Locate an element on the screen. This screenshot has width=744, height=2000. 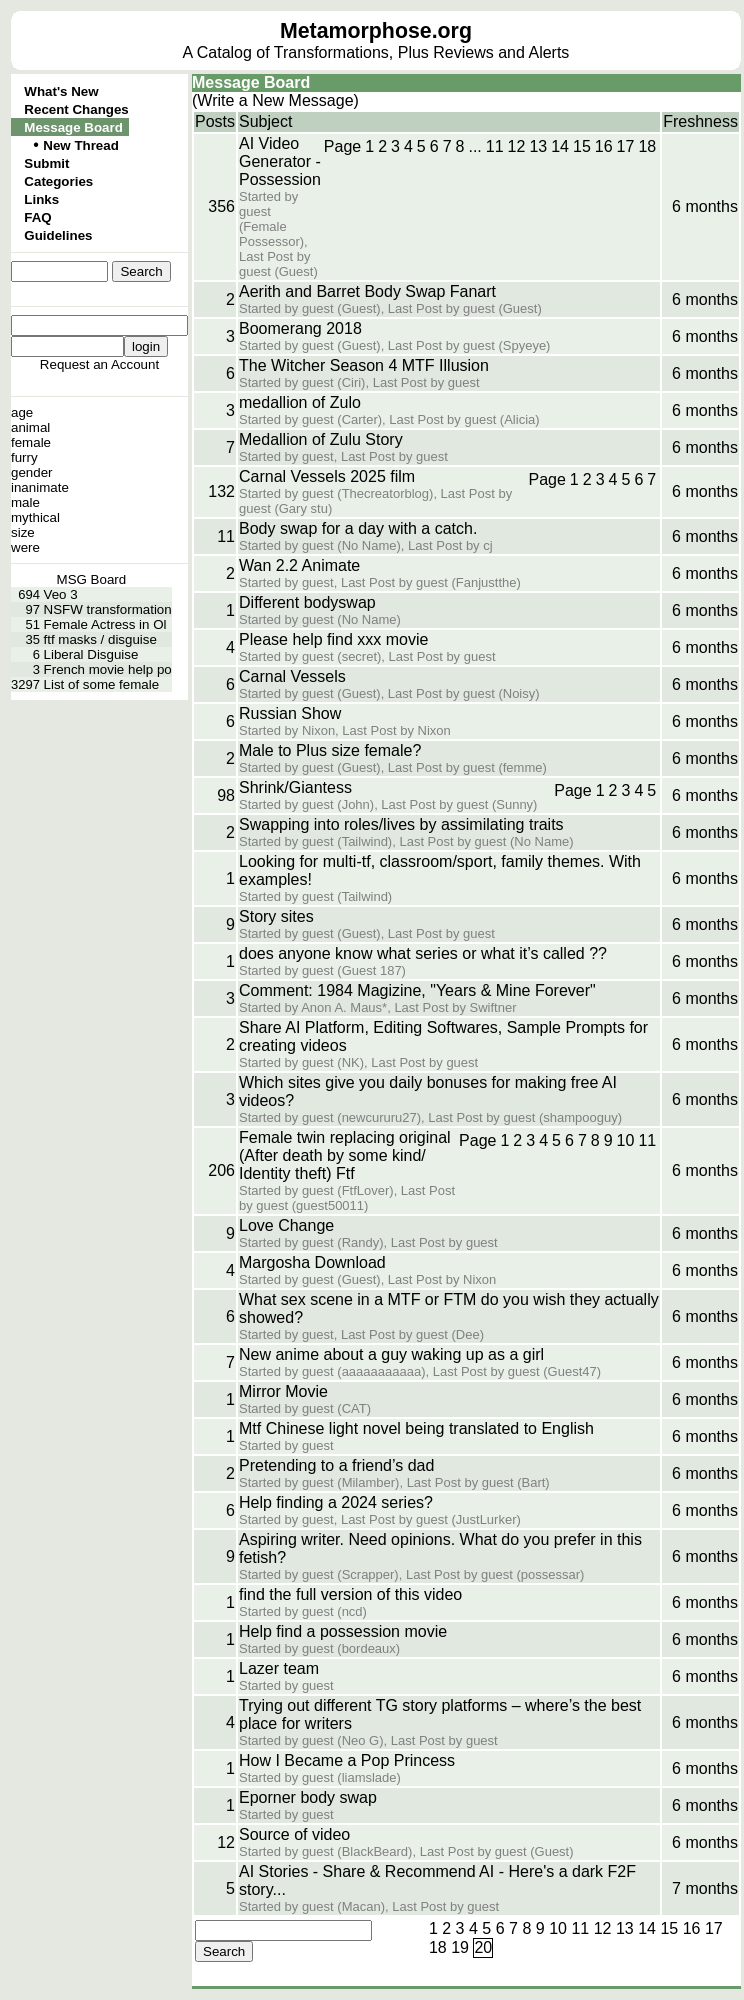
Medallion of Zulu Story is located at coordinates (321, 439).